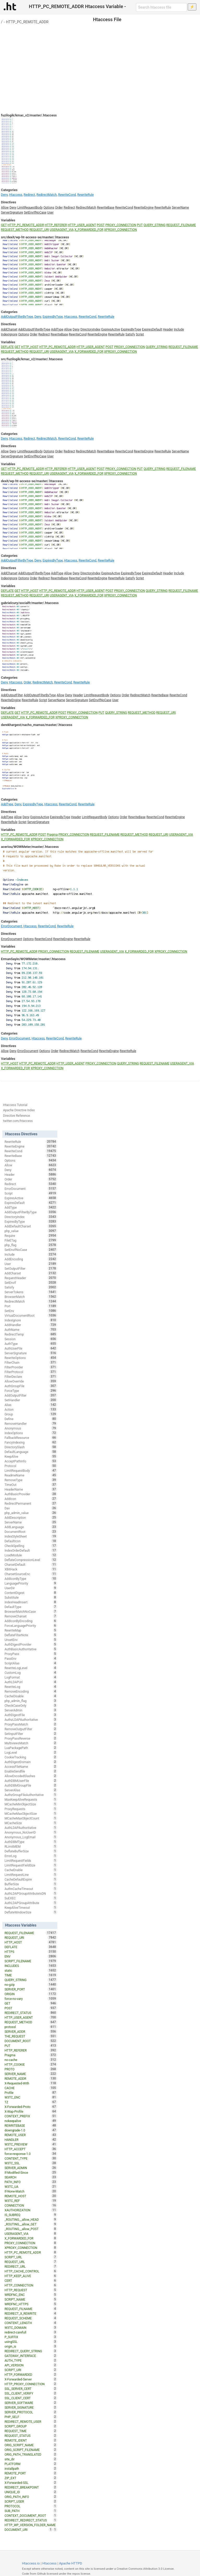  What do you see at coordinates (30, 1776) in the screenshot?
I see `AllowEncodedSlashes` at bounding box center [30, 1776].